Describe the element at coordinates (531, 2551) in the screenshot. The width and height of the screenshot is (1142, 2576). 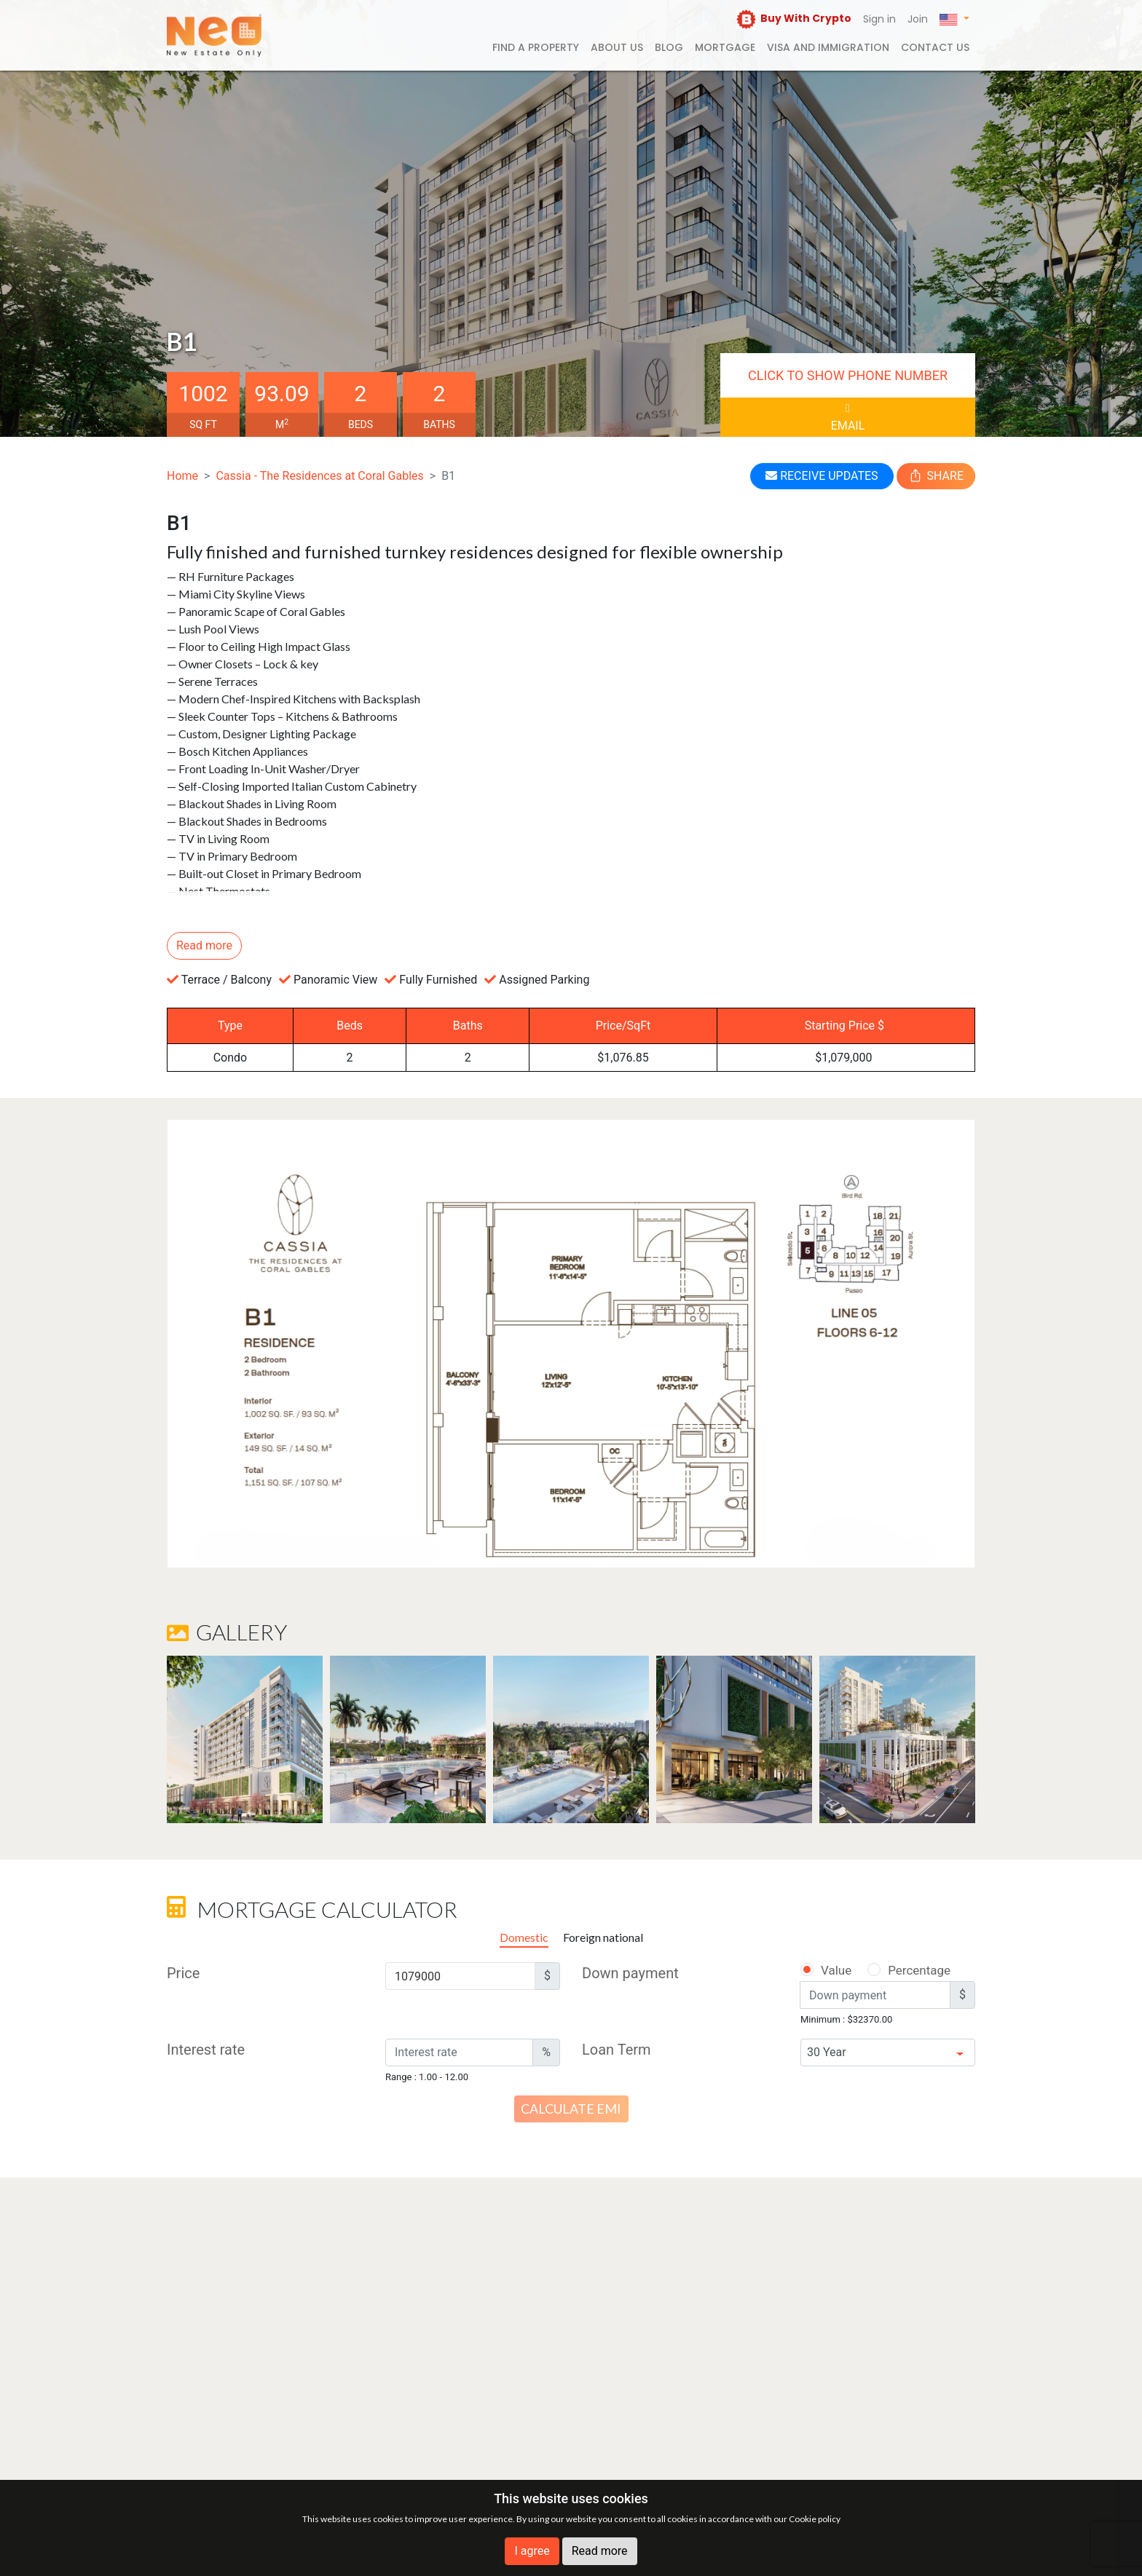
I see `I agree` at that location.